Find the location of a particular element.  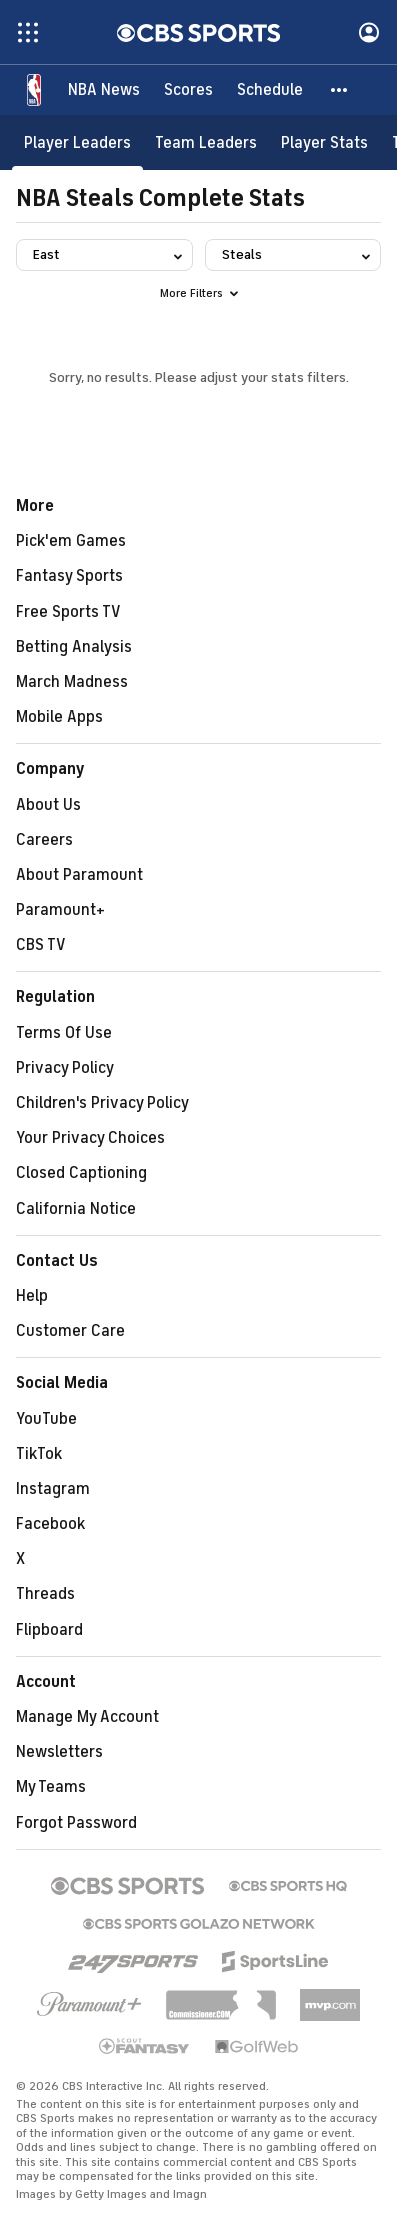

Threads is located at coordinates (45, 1594).